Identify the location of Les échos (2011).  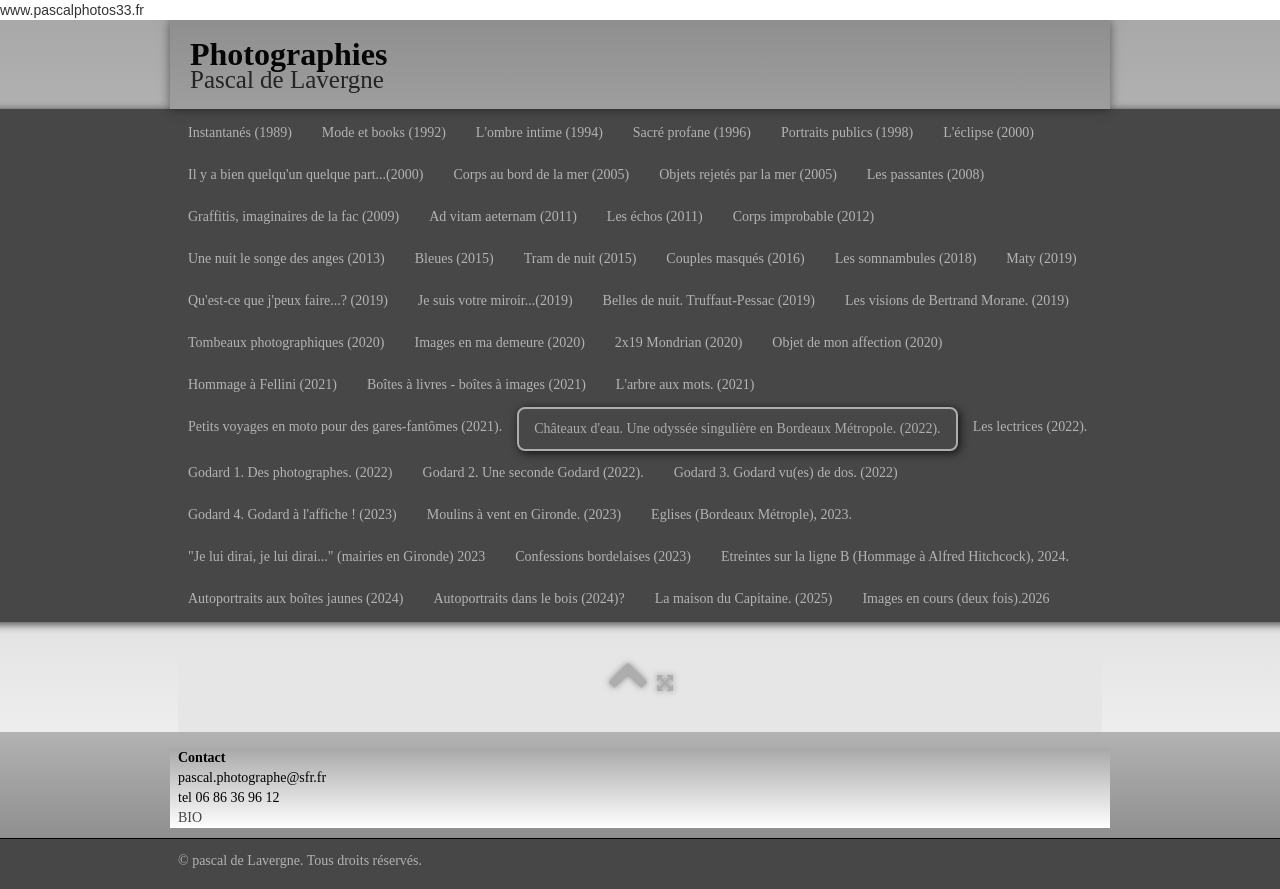
(655, 216).